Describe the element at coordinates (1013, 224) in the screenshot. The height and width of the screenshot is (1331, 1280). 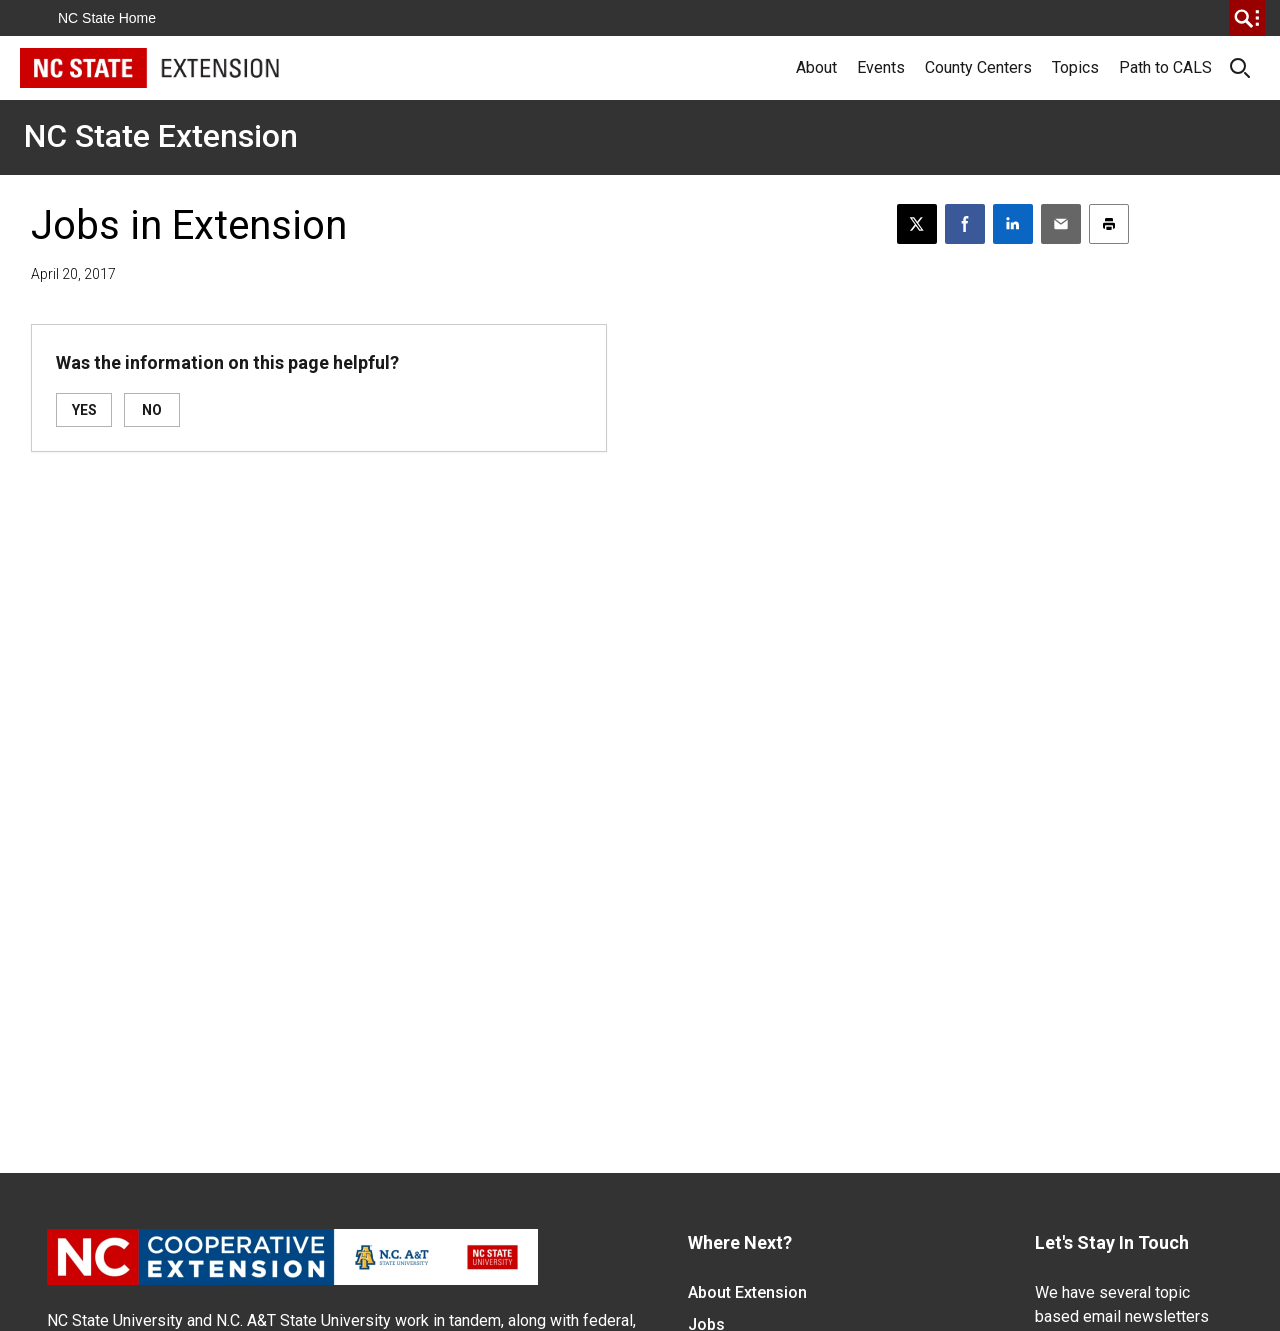
I see `[Share on LinkedIn]` at that location.